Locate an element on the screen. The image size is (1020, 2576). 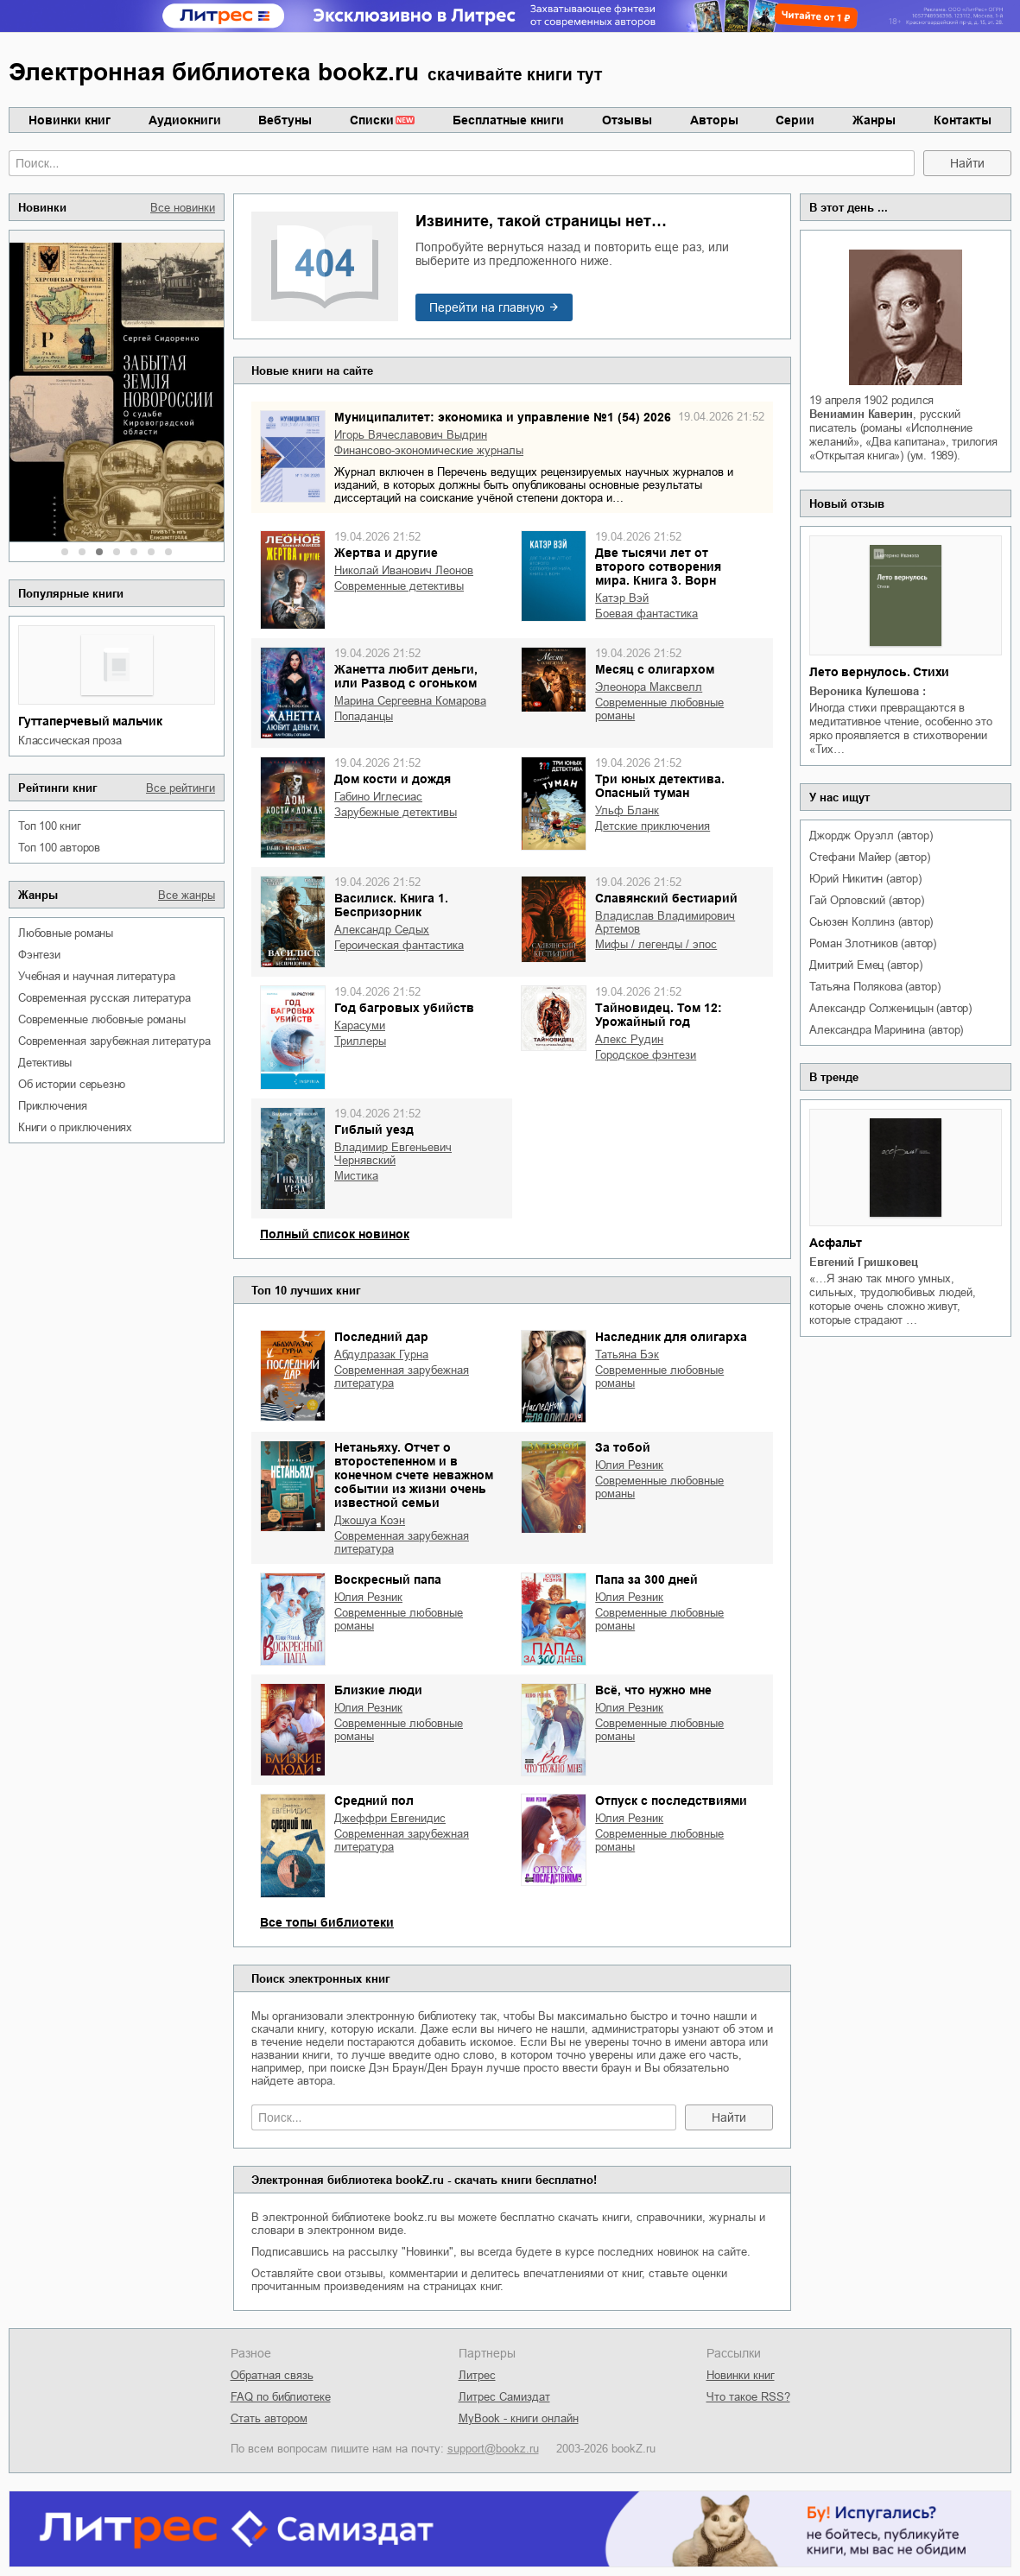
Владимир Евгеньевич Чернявский is located at coordinates (393, 1154).